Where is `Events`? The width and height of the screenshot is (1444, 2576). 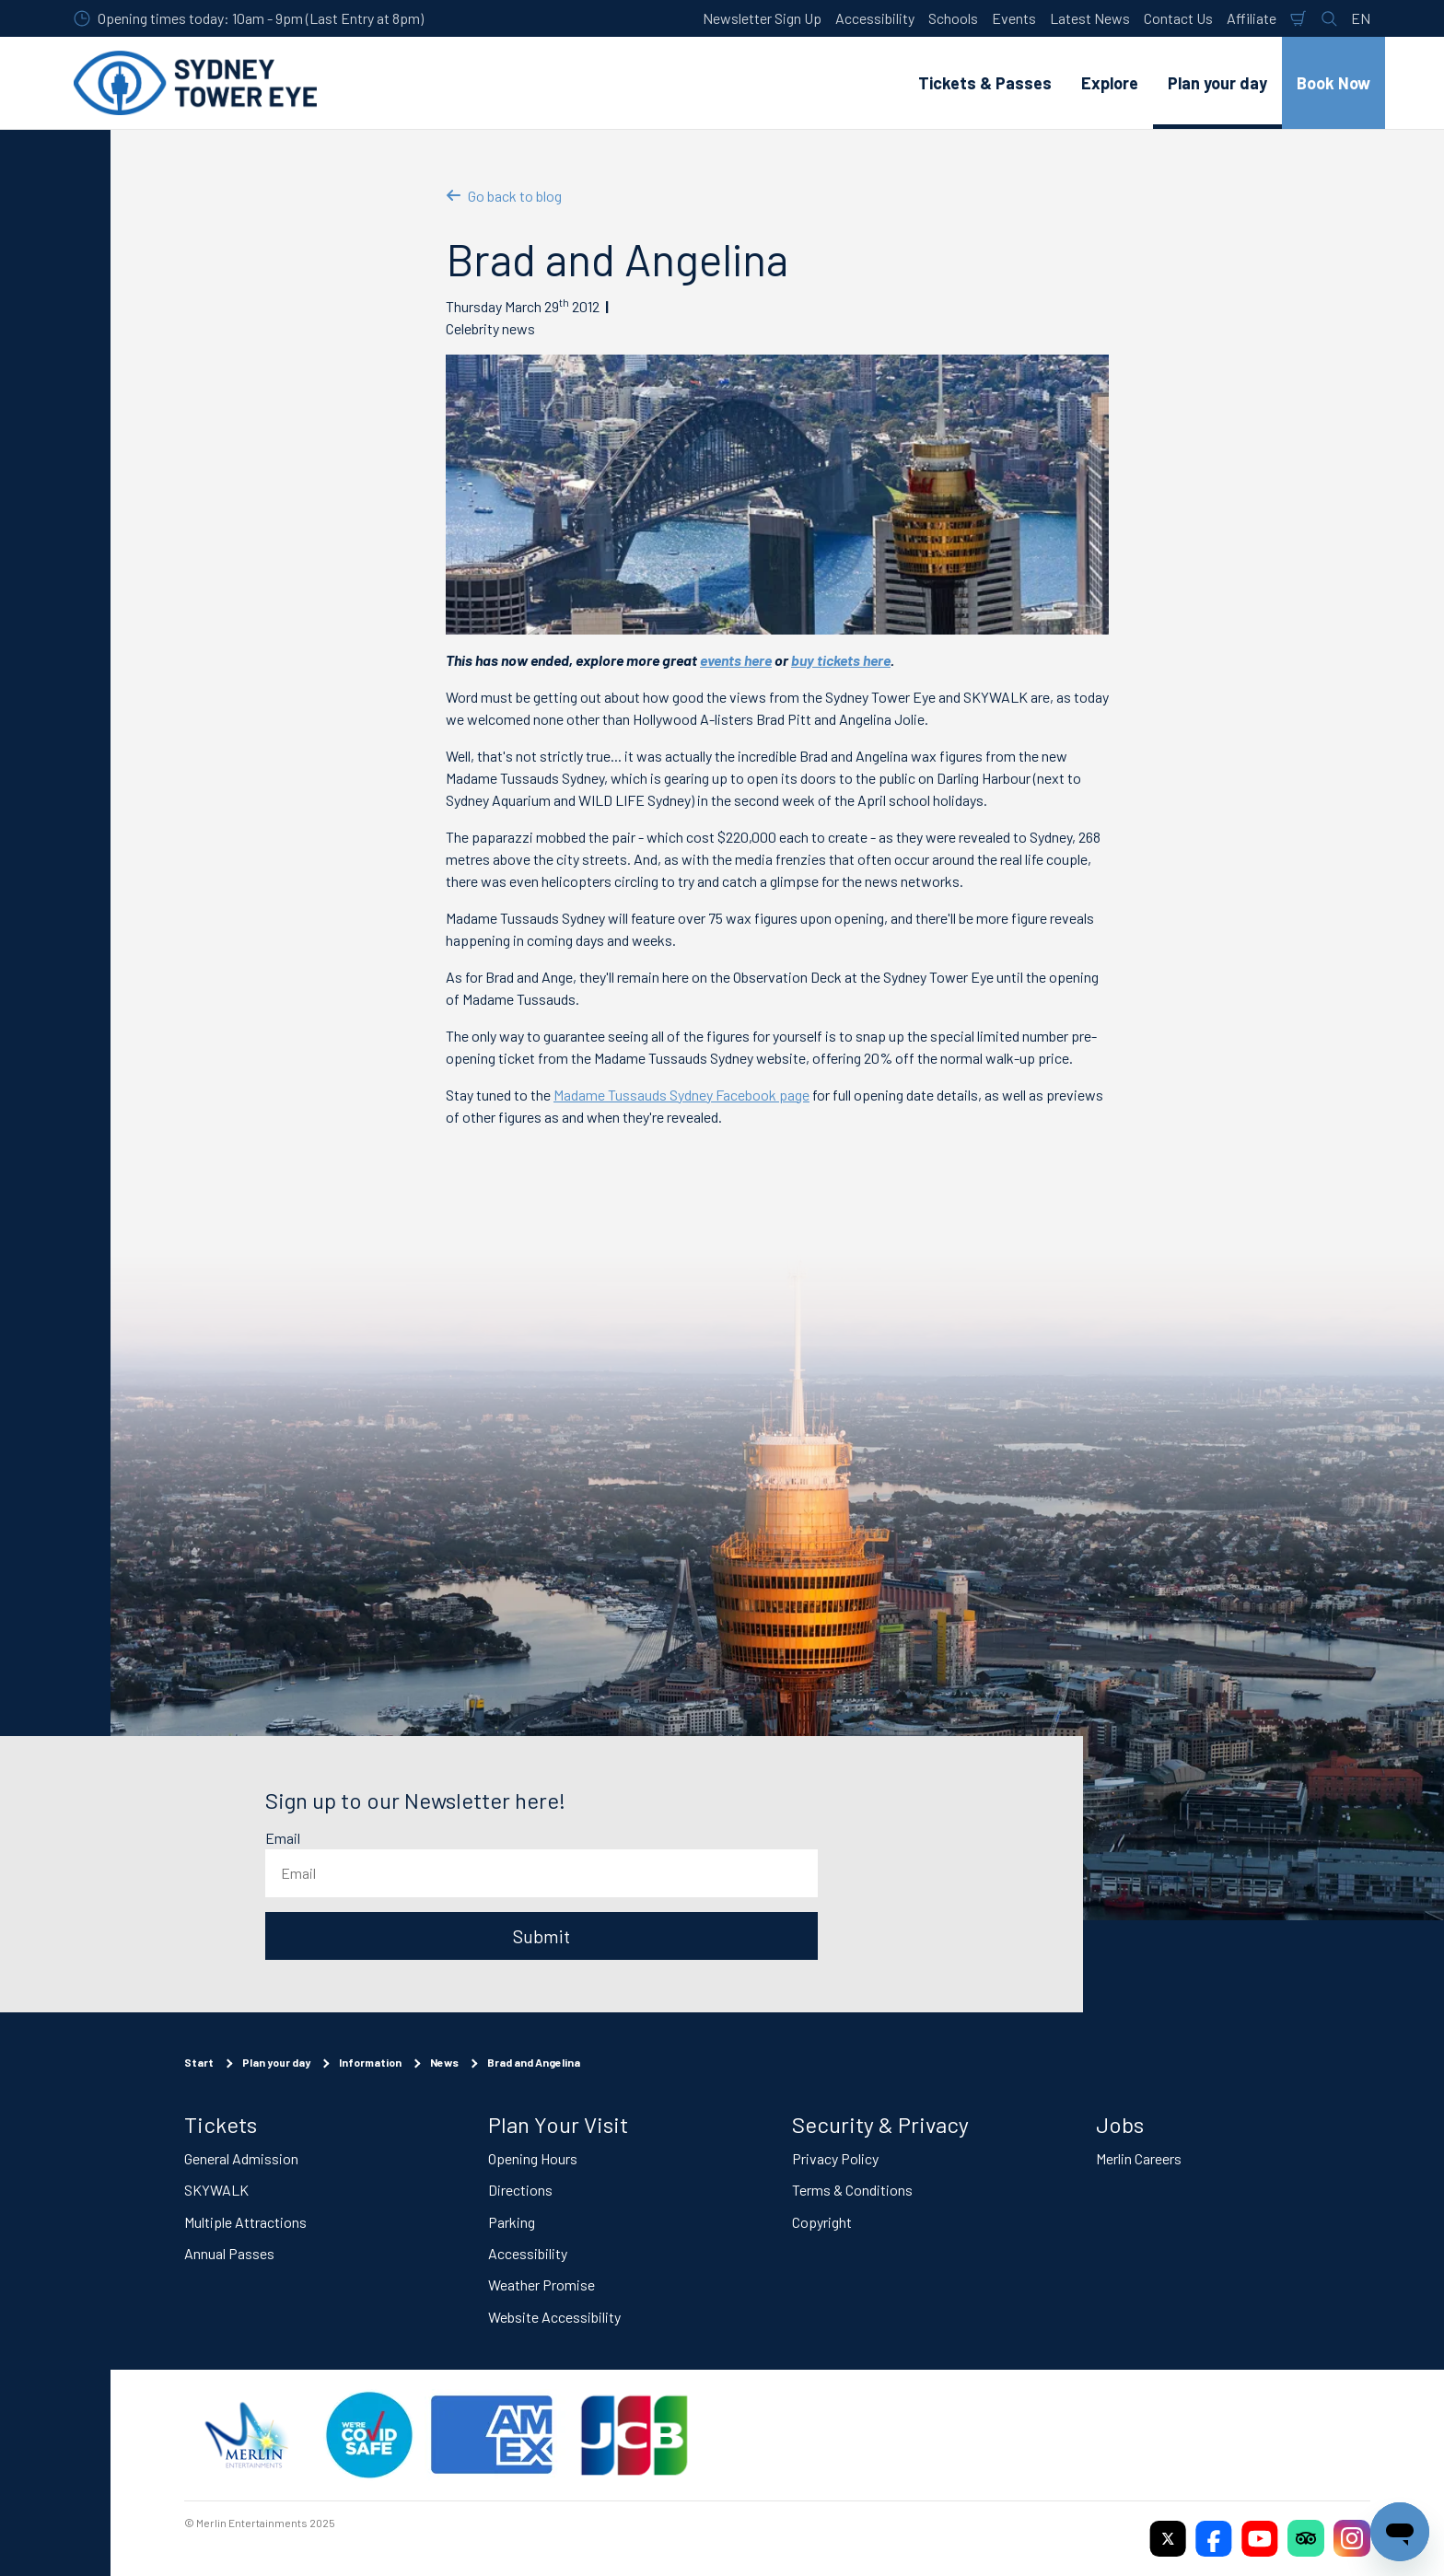 Events is located at coordinates (1014, 18).